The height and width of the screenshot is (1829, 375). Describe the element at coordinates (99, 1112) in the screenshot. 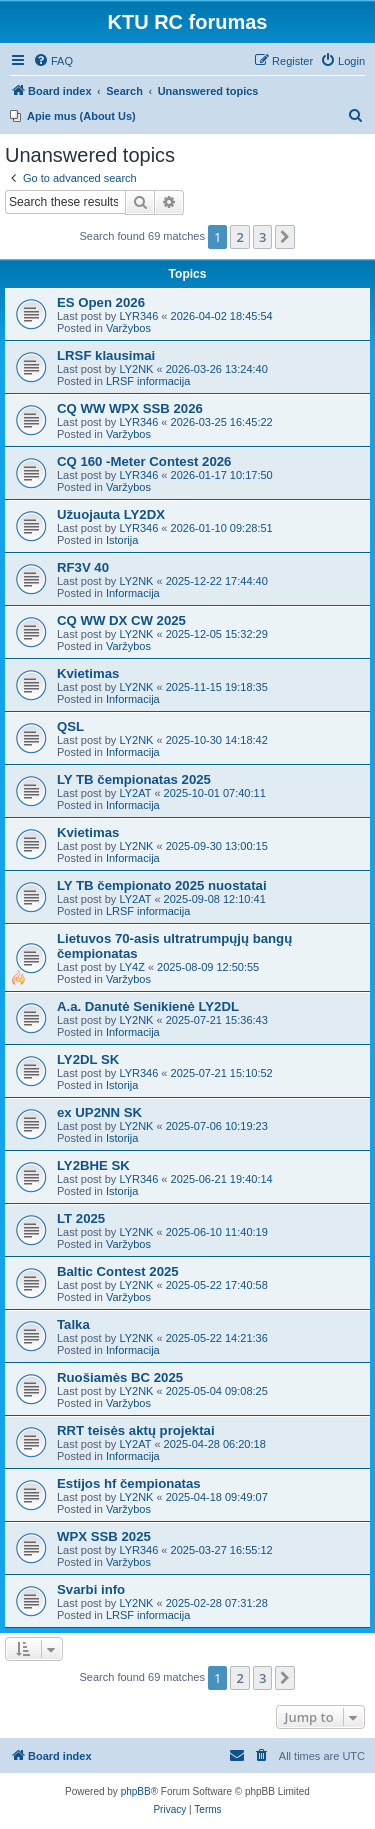

I see `ex UP2NN SK` at that location.